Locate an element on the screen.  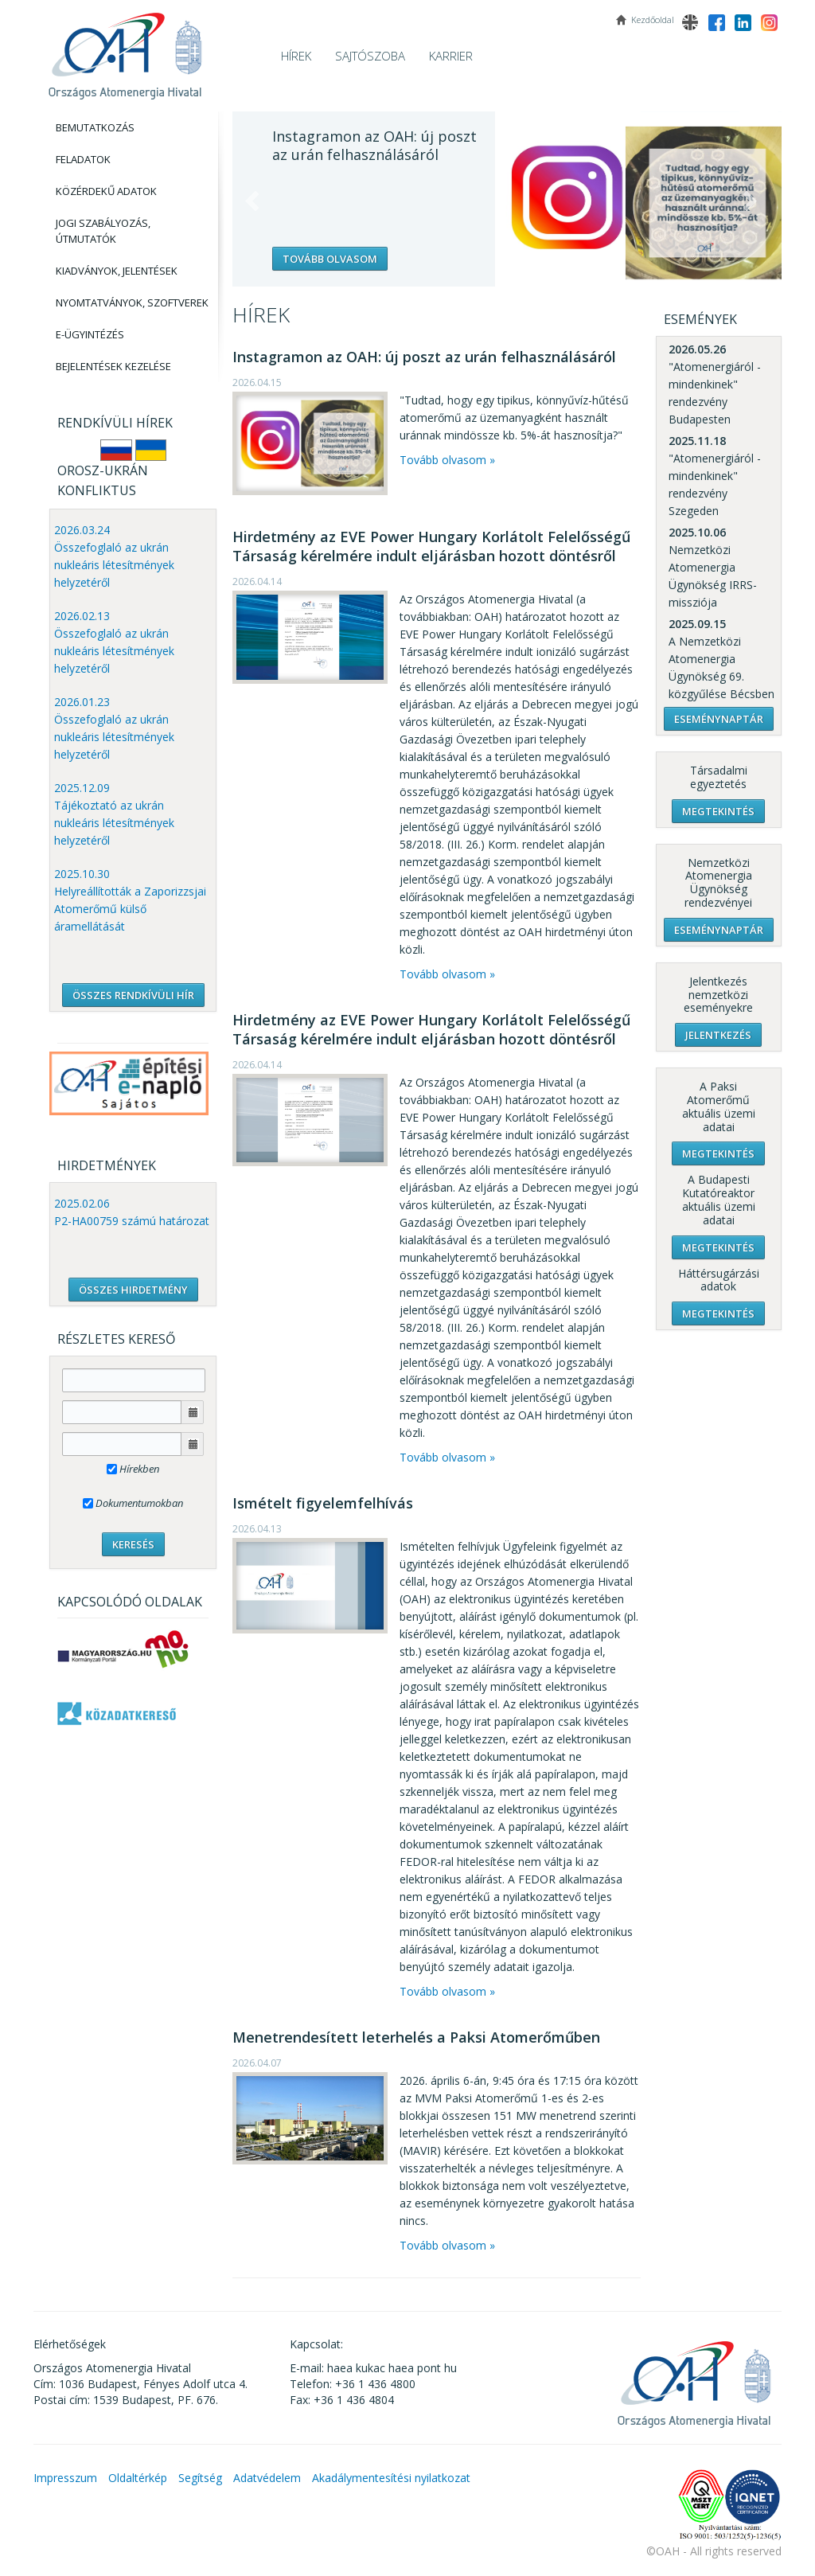
Sajtószoba is located at coordinates (370, 56).